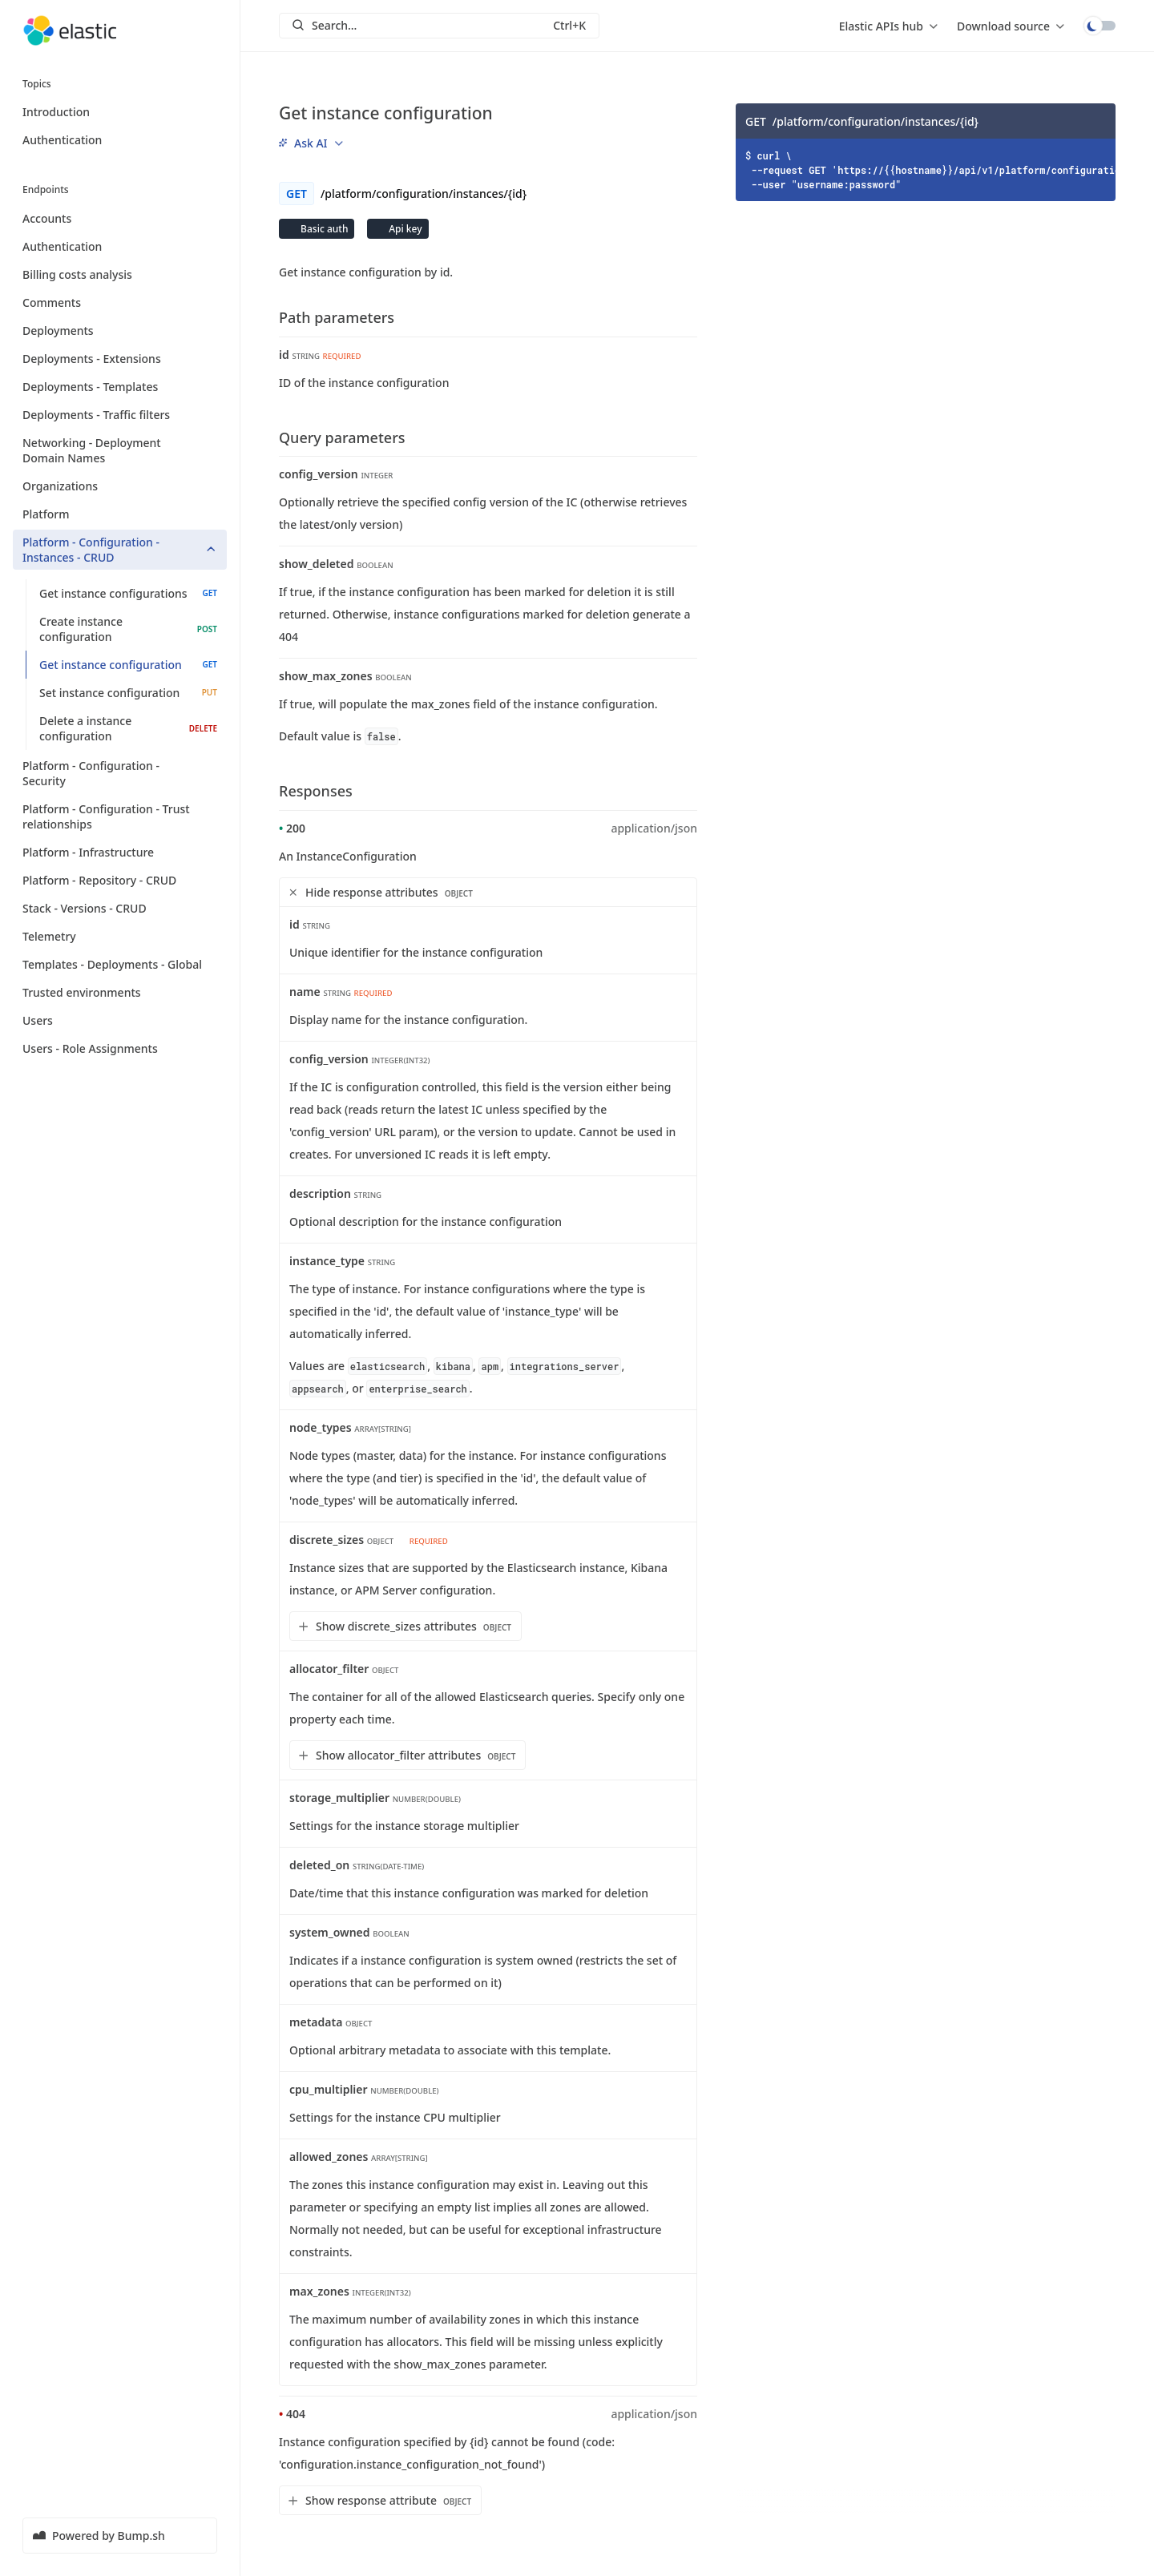 Image resolution: width=1154 pixels, height=2576 pixels. Describe the element at coordinates (119, 816) in the screenshot. I see `Platform - Configuration - Trust relationships` at that location.